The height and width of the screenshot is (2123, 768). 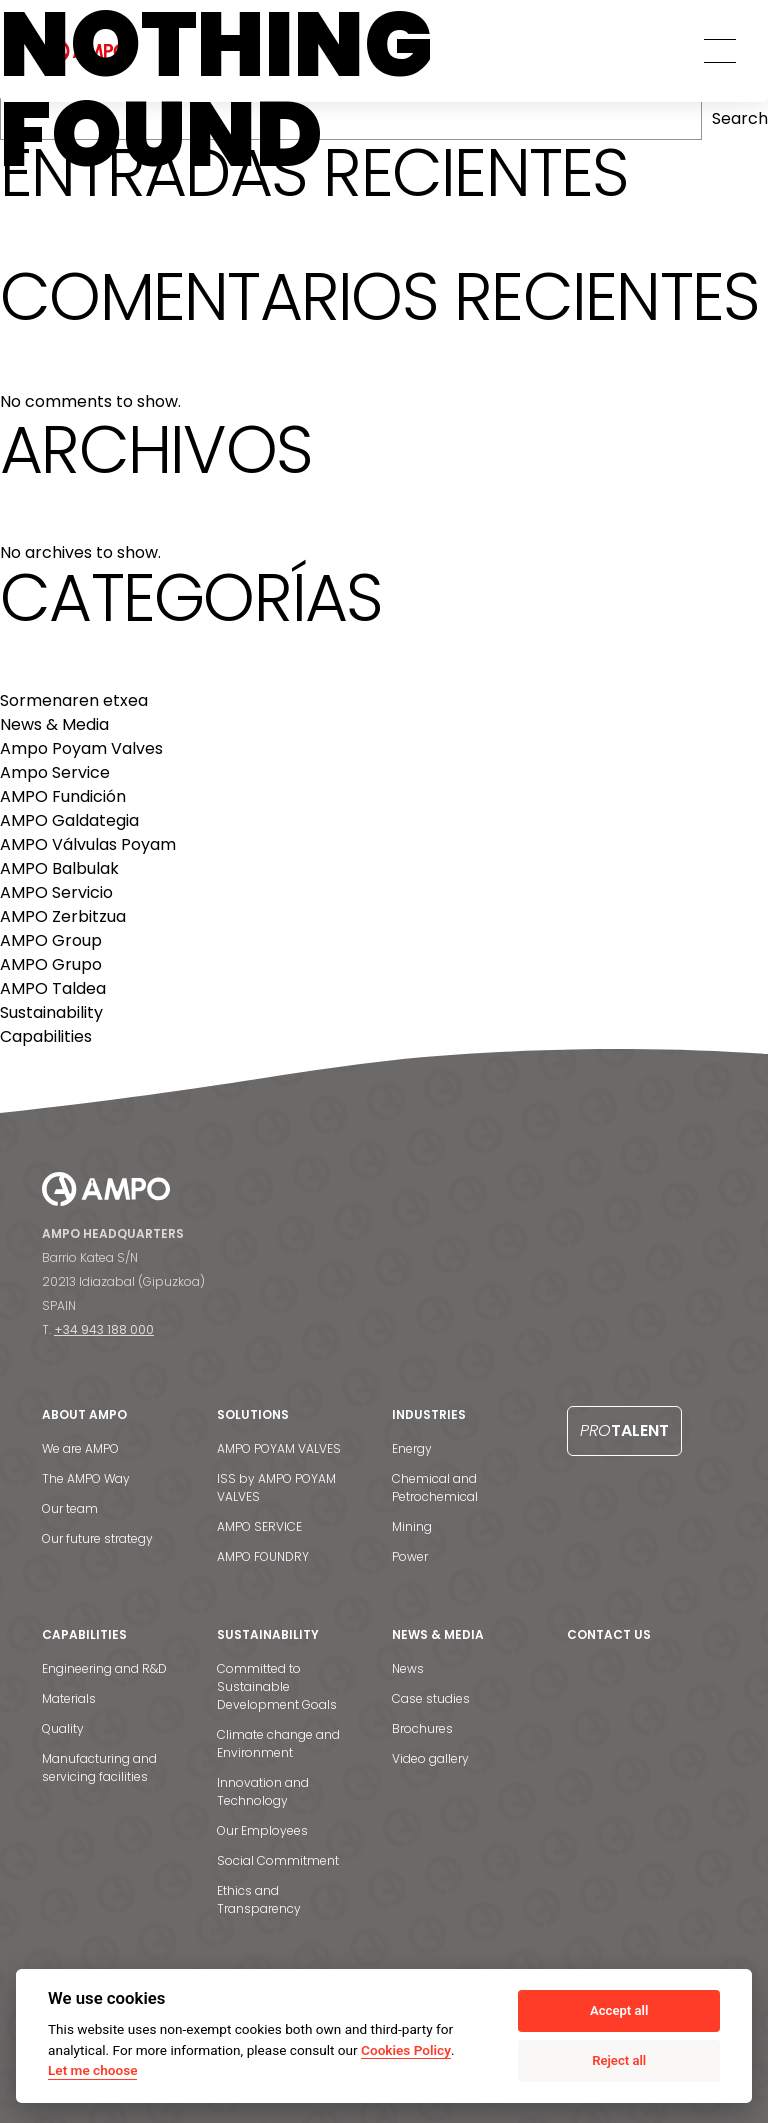 What do you see at coordinates (63, 916) in the screenshot?
I see `AMPO Zerbitzua` at bounding box center [63, 916].